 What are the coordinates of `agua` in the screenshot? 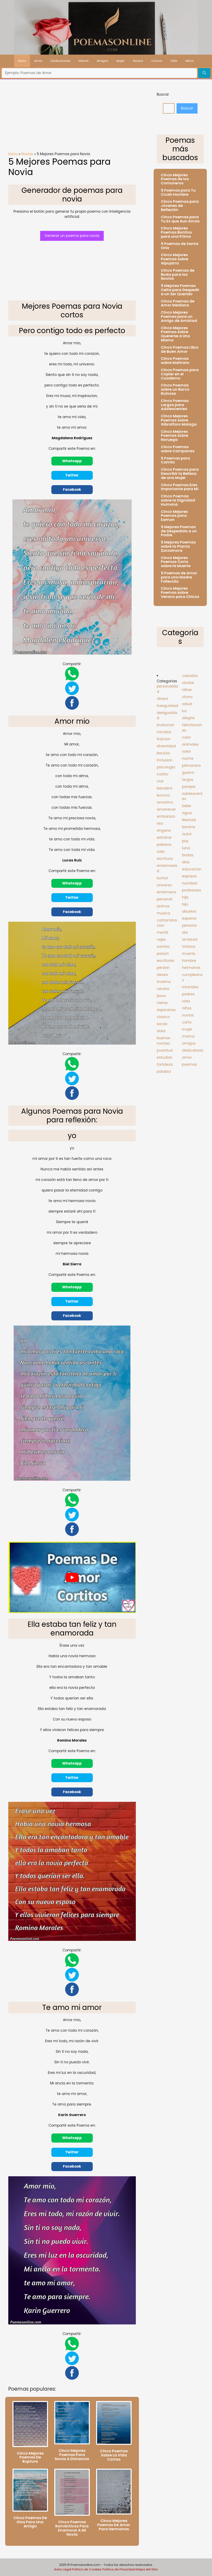 It's located at (187, 812).